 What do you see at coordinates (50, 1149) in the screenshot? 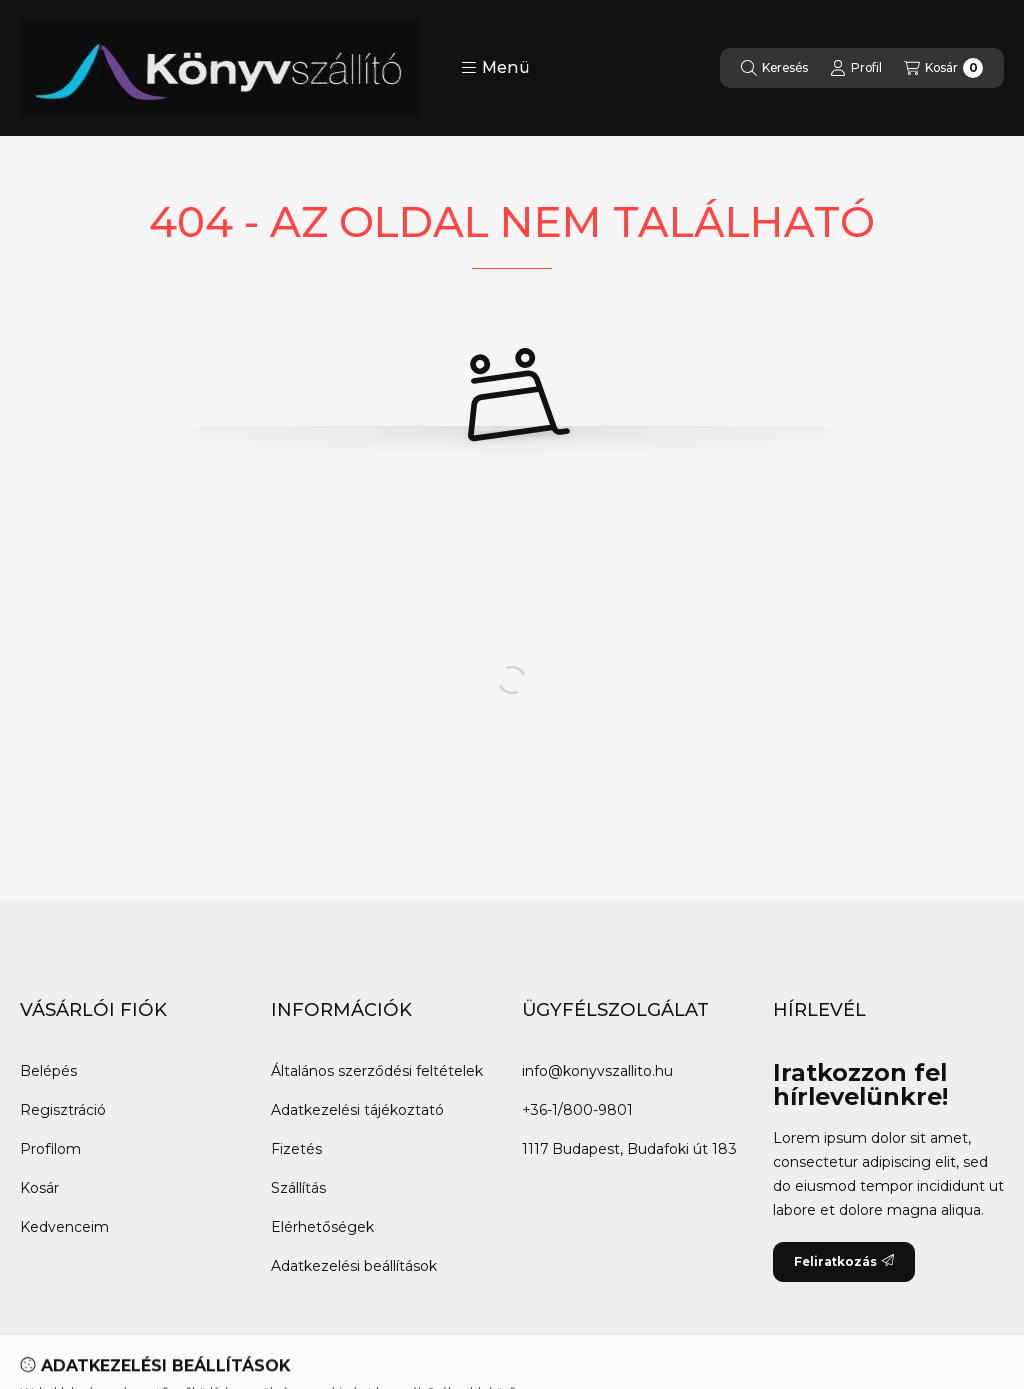
I see `Profilom` at bounding box center [50, 1149].